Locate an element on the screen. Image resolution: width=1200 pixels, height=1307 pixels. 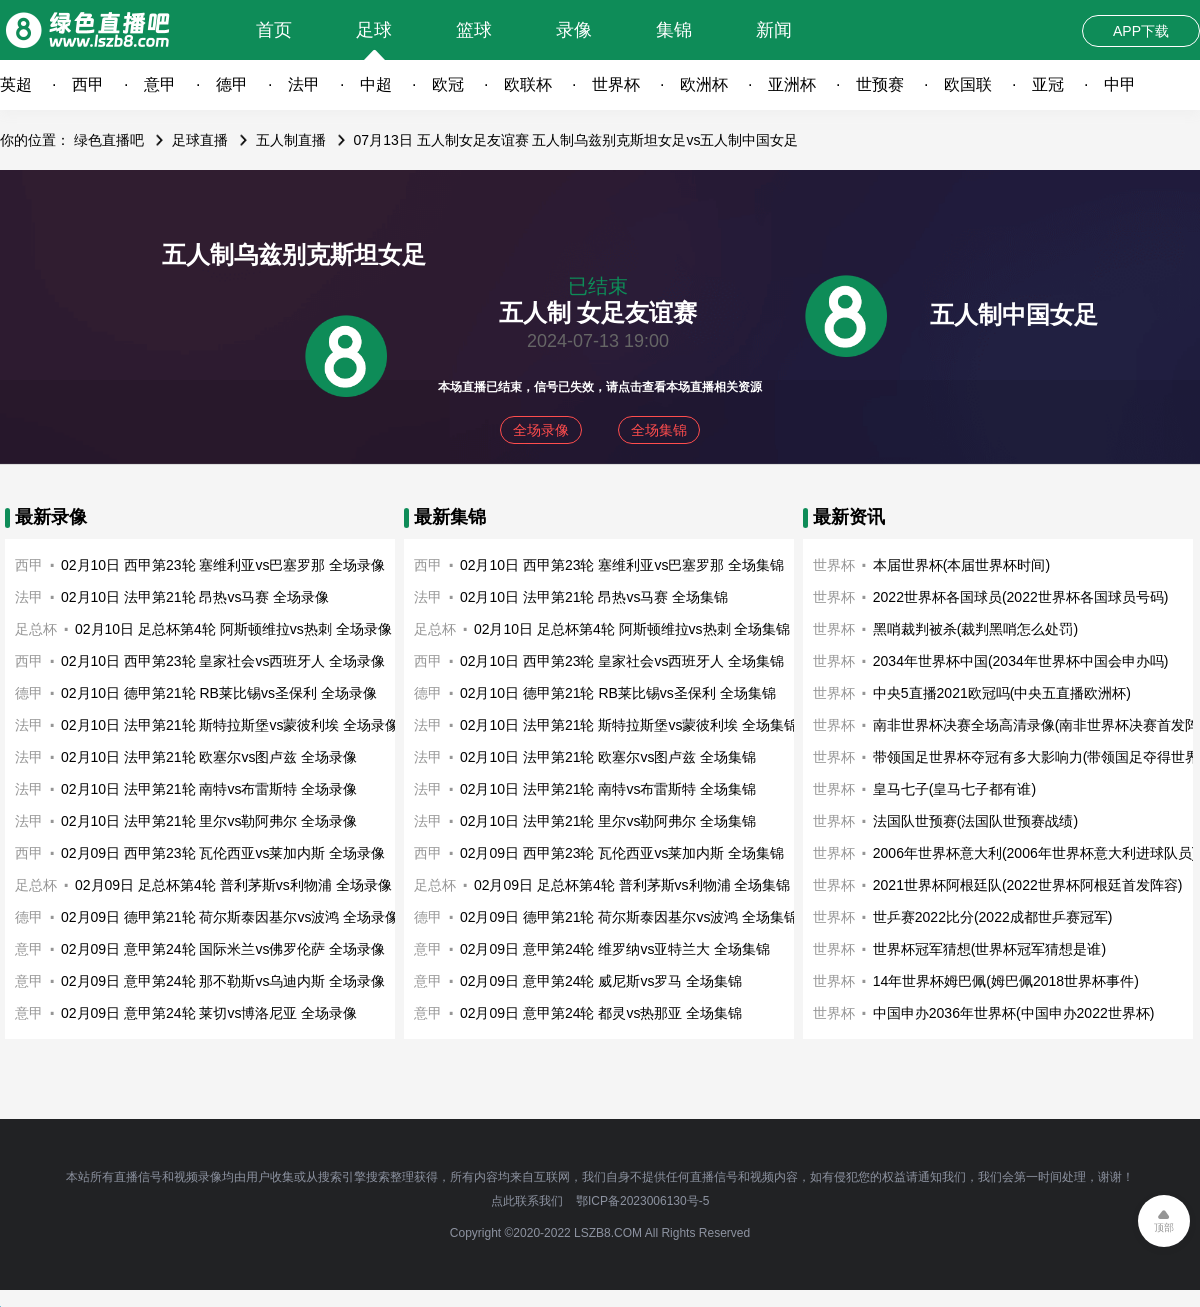
新闻 is located at coordinates (774, 30).